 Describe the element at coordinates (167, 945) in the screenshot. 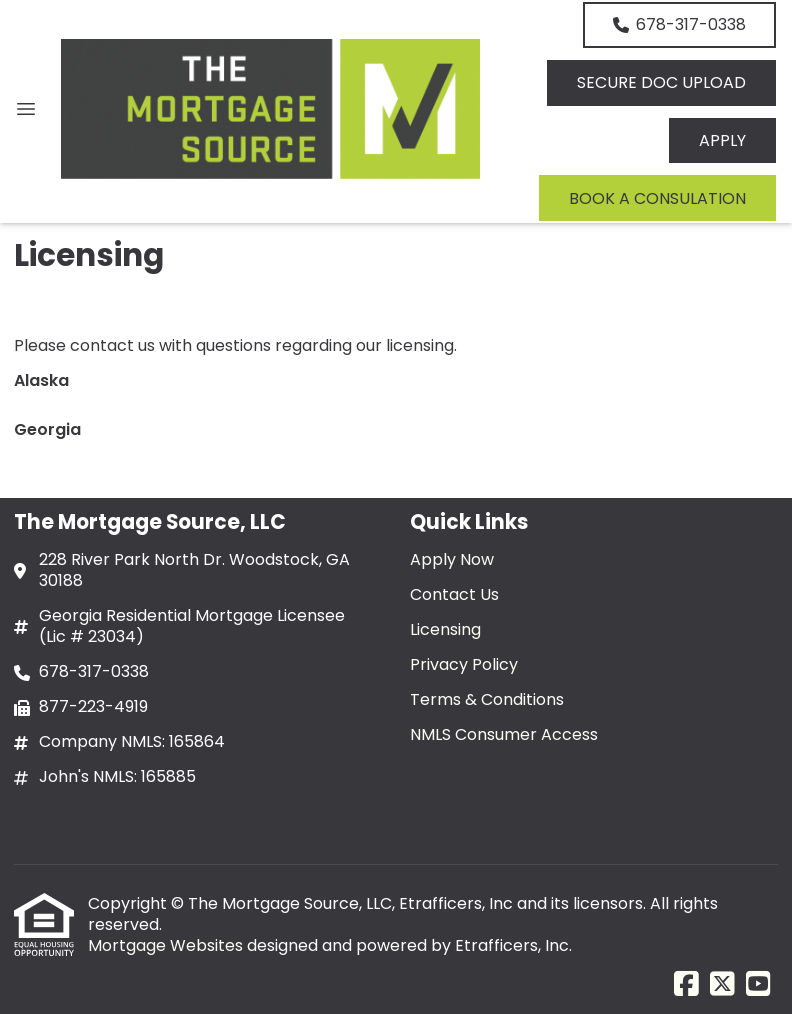

I see `Mortgage Websites` at that location.